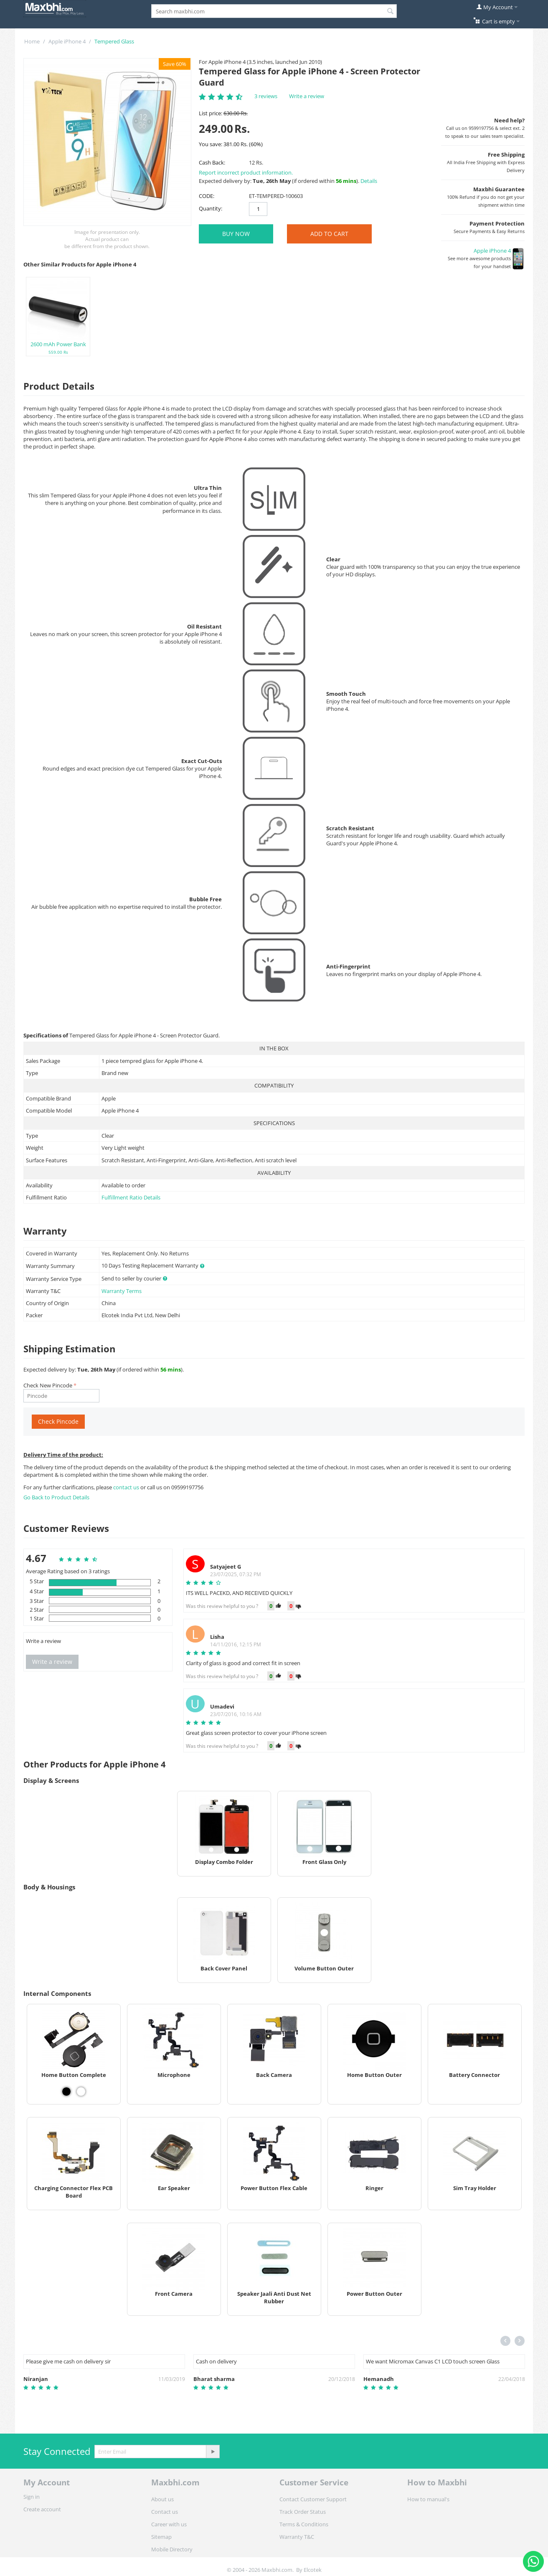 This screenshot has height=2576, width=548. Describe the element at coordinates (206, 196) in the screenshot. I see `CODE:` at that location.